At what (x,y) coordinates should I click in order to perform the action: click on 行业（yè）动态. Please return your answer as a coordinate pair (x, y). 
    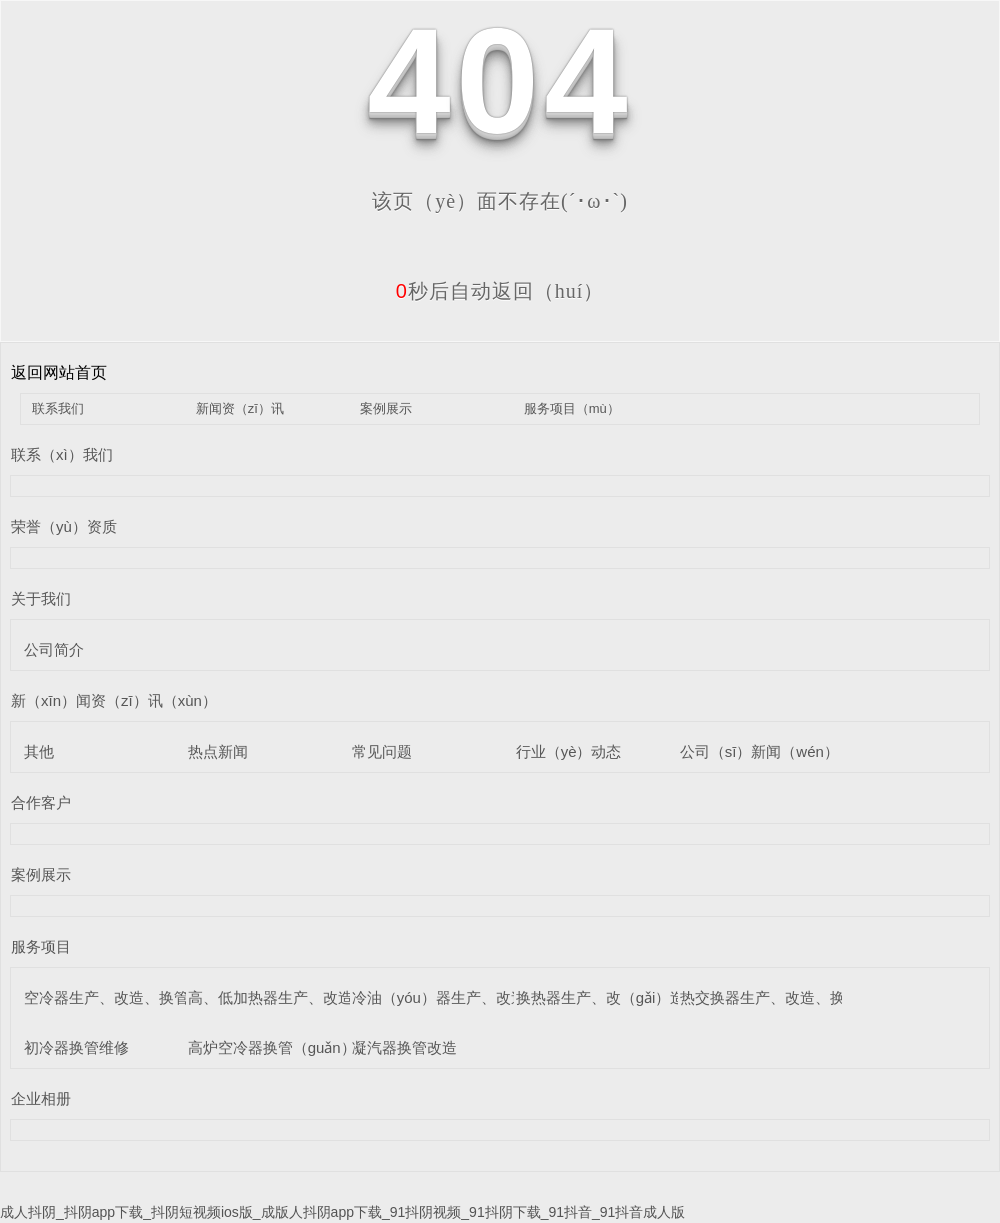
    Looking at the image, I should click on (569, 751).